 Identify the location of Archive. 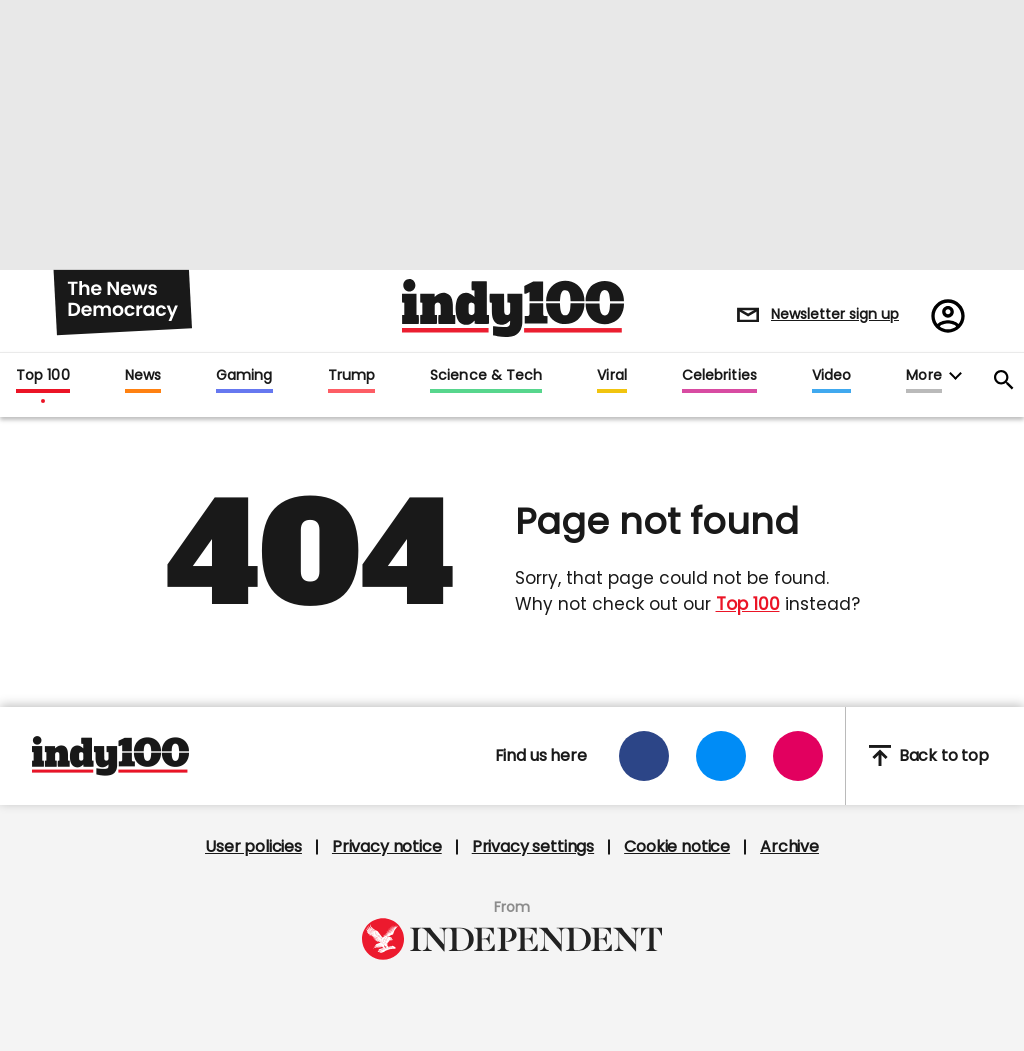
(789, 847).